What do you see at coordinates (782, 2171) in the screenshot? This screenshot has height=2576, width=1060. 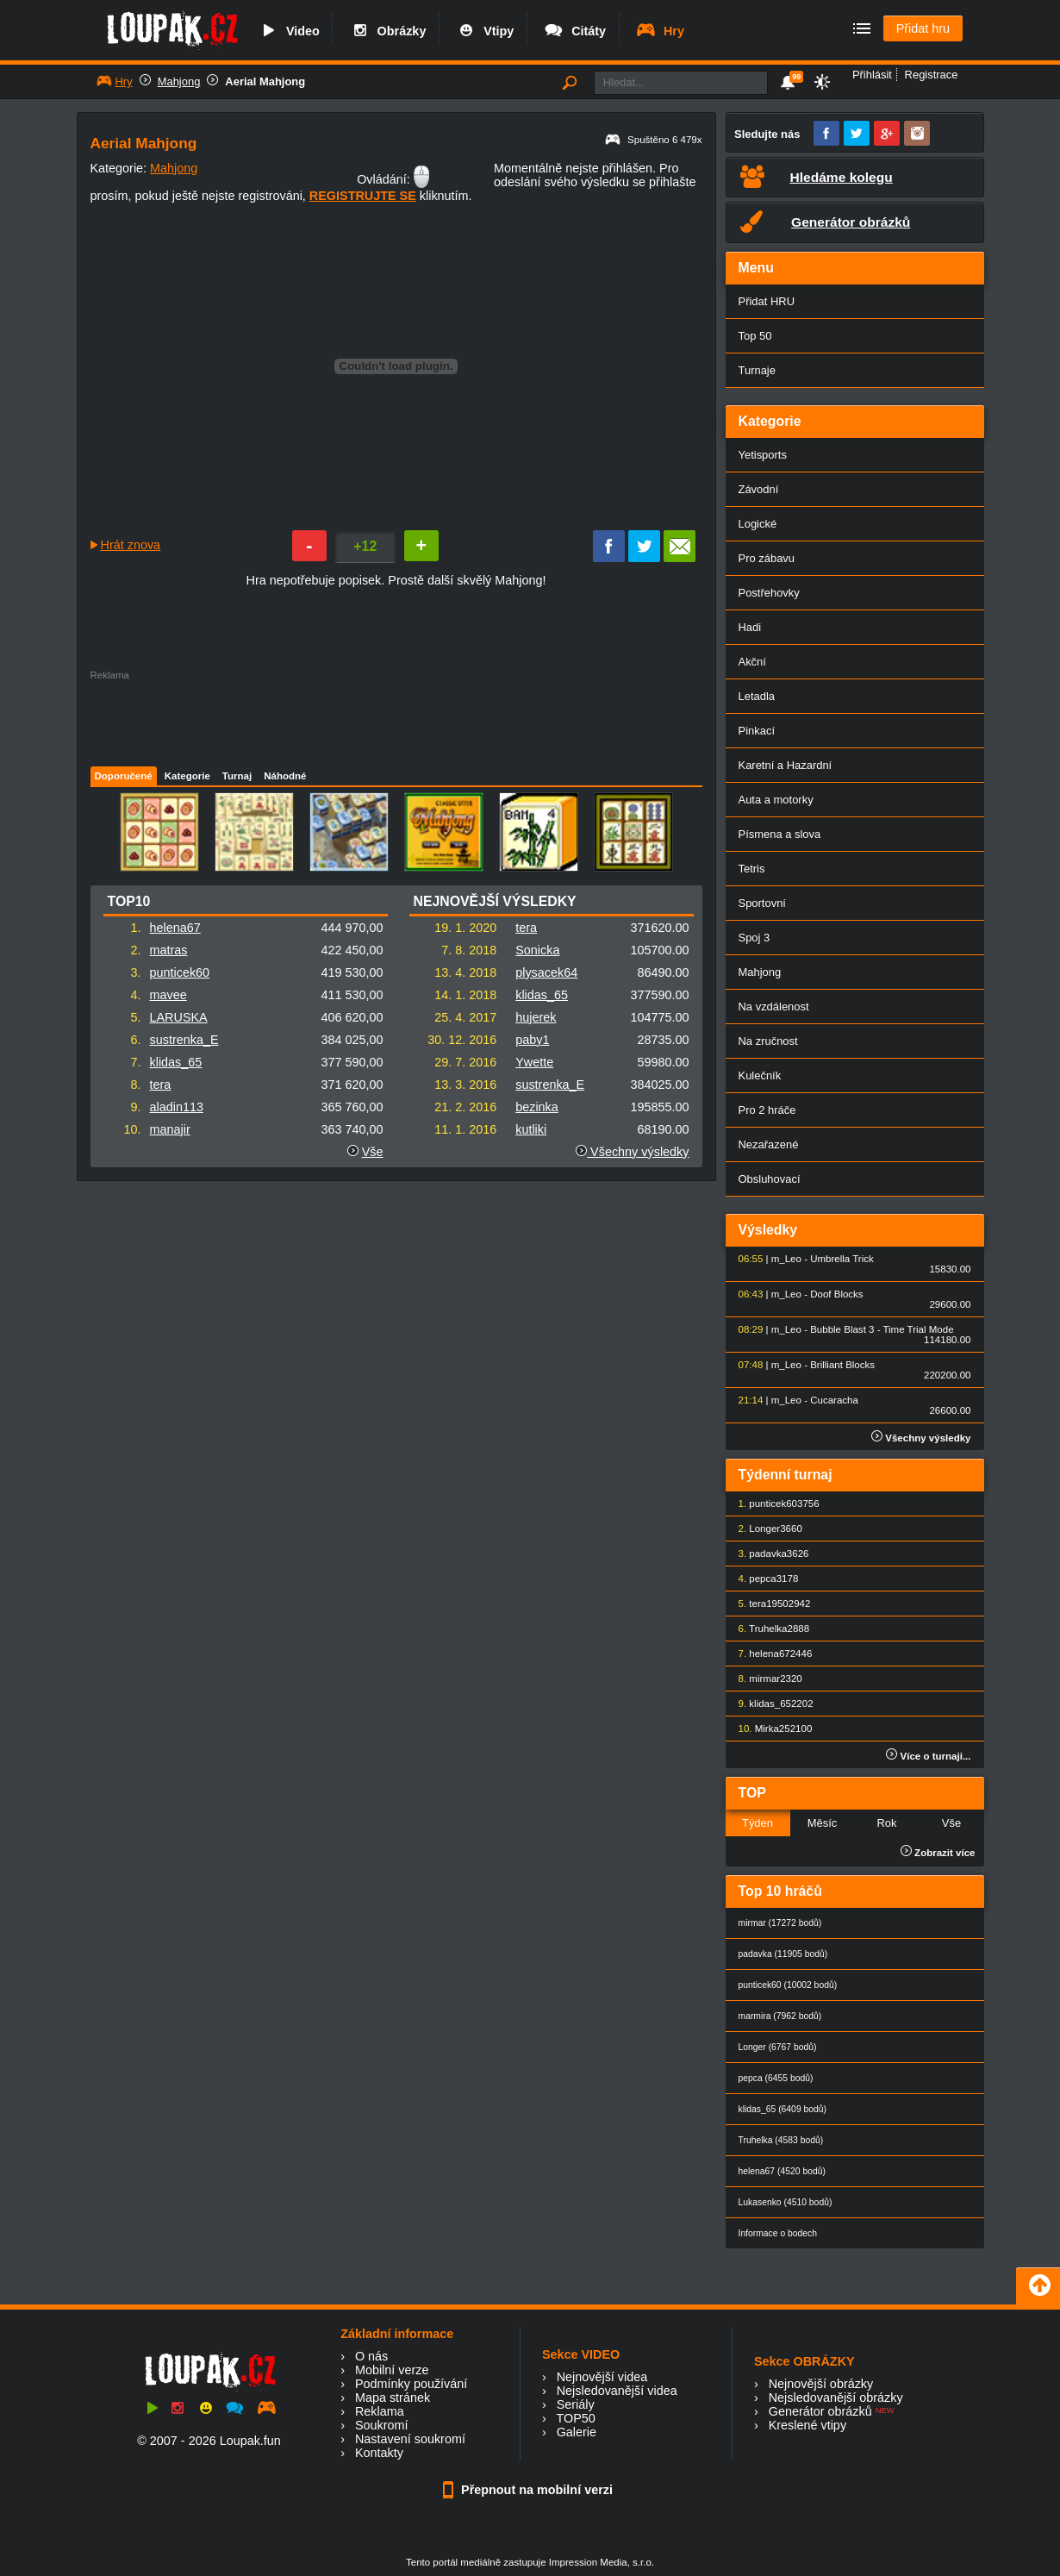 I see `helena67 (4520 bodů)` at bounding box center [782, 2171].